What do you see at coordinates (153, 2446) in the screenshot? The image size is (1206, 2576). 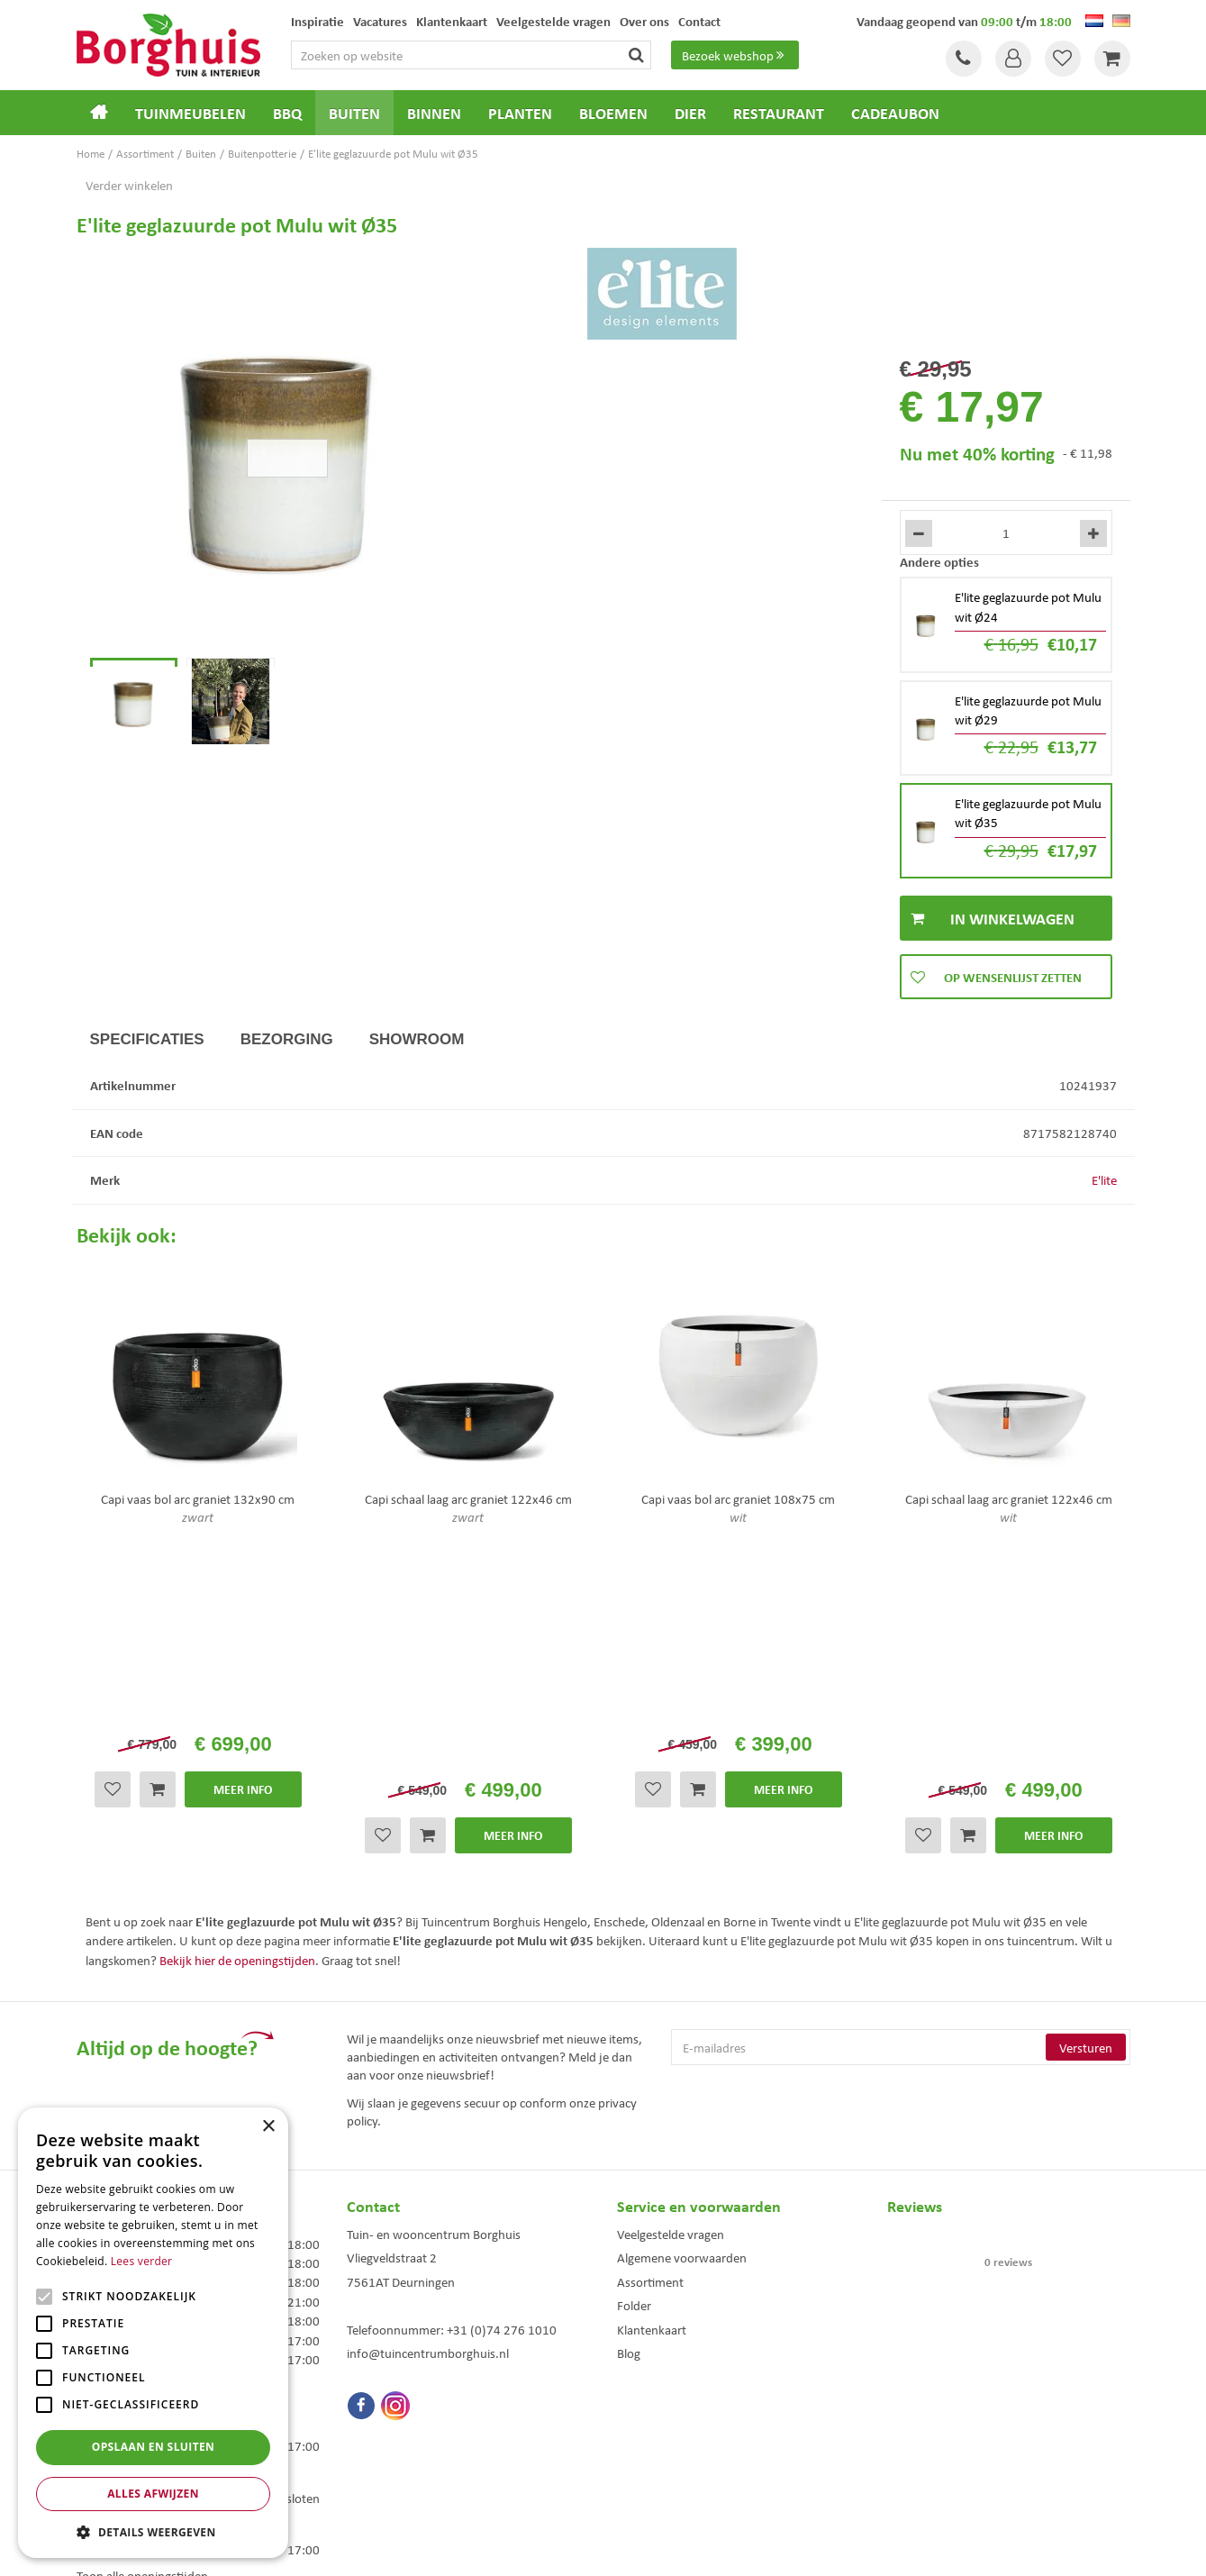 I see `Opslaan en sluiten [button]` at bounding box center [153, 2446].